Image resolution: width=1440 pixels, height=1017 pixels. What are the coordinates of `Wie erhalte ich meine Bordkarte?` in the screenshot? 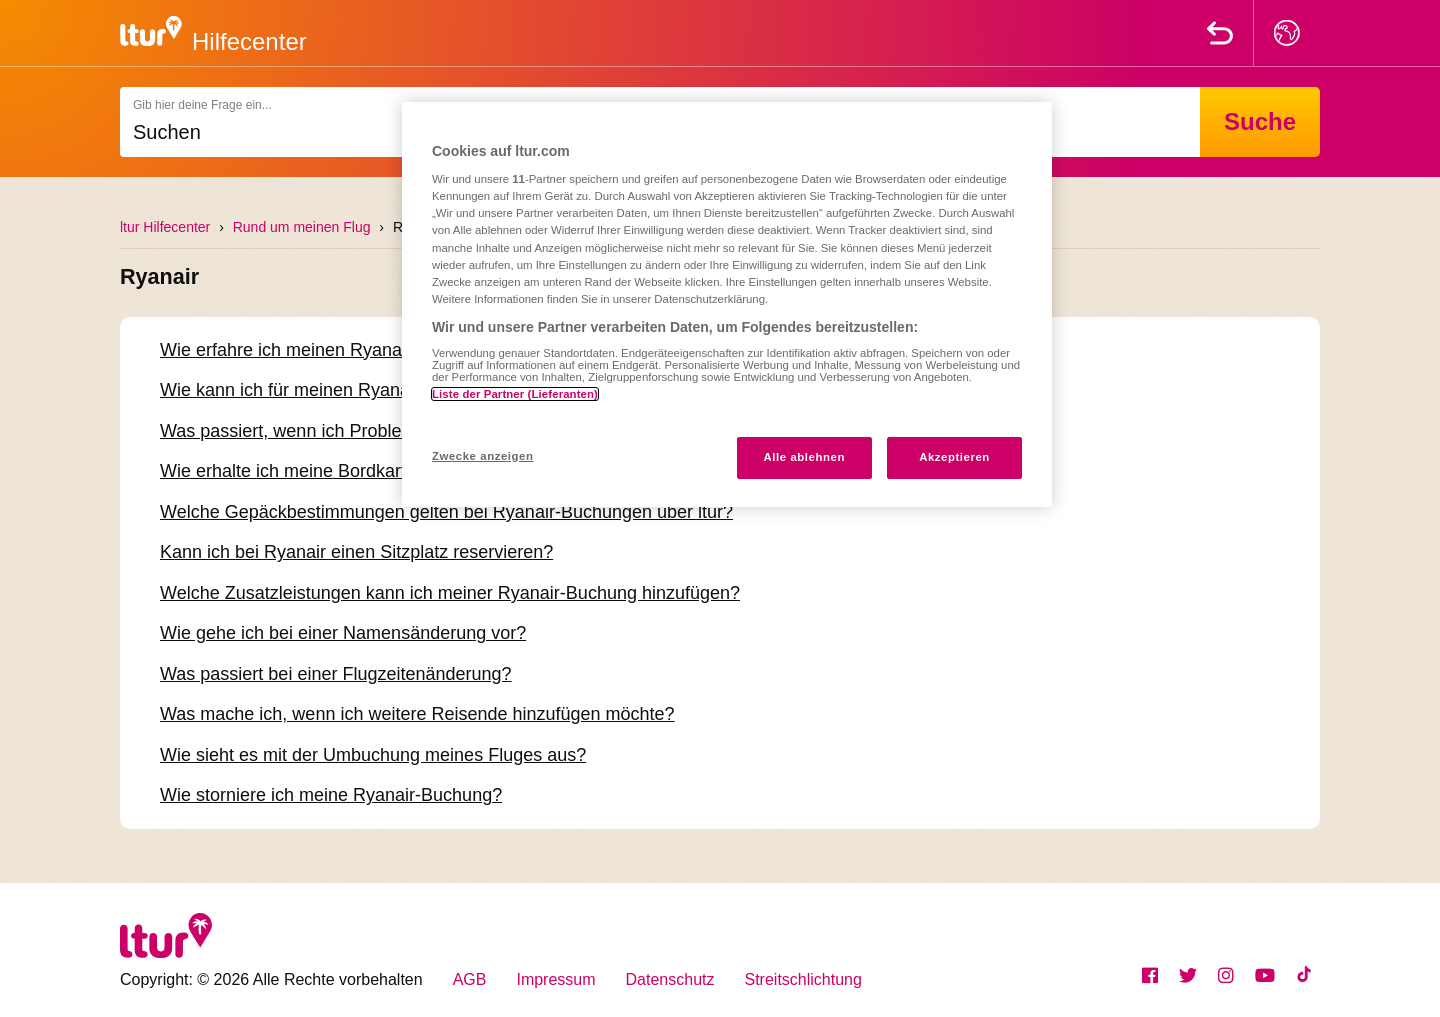 It's located at (293, 471).